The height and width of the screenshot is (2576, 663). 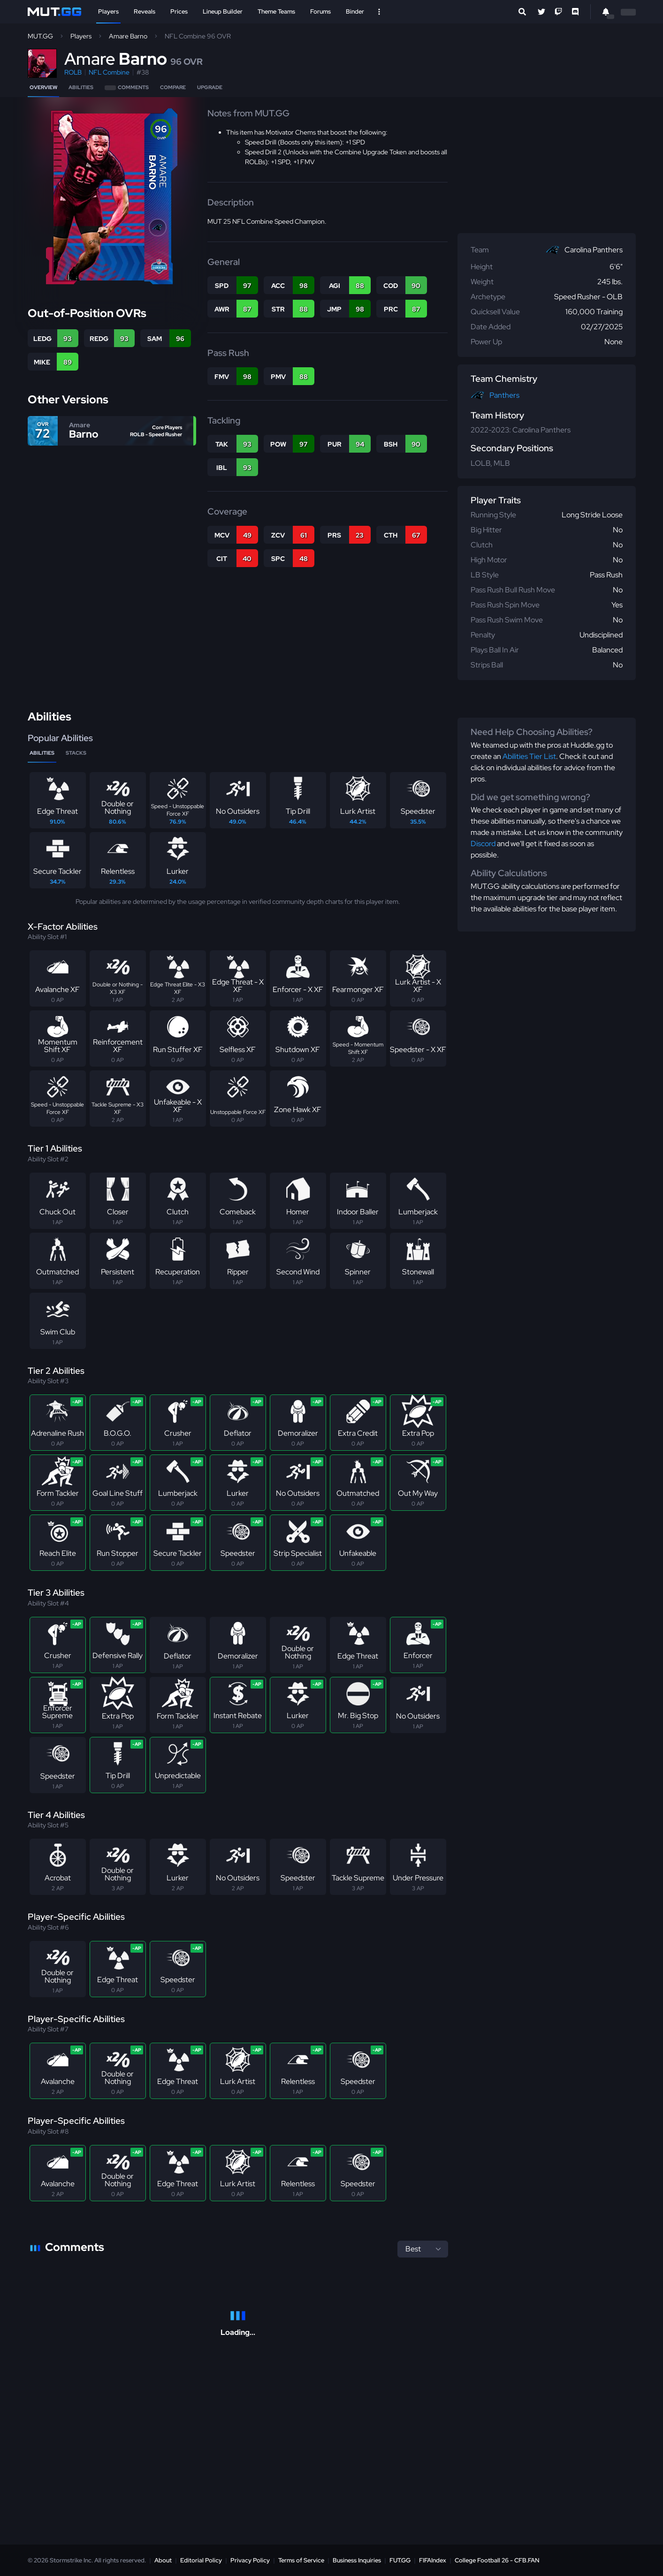 What do you see at coordinates (400, 2560) in the screenshot?
I see `FUT.GG` at bounding box center [400, 2560].